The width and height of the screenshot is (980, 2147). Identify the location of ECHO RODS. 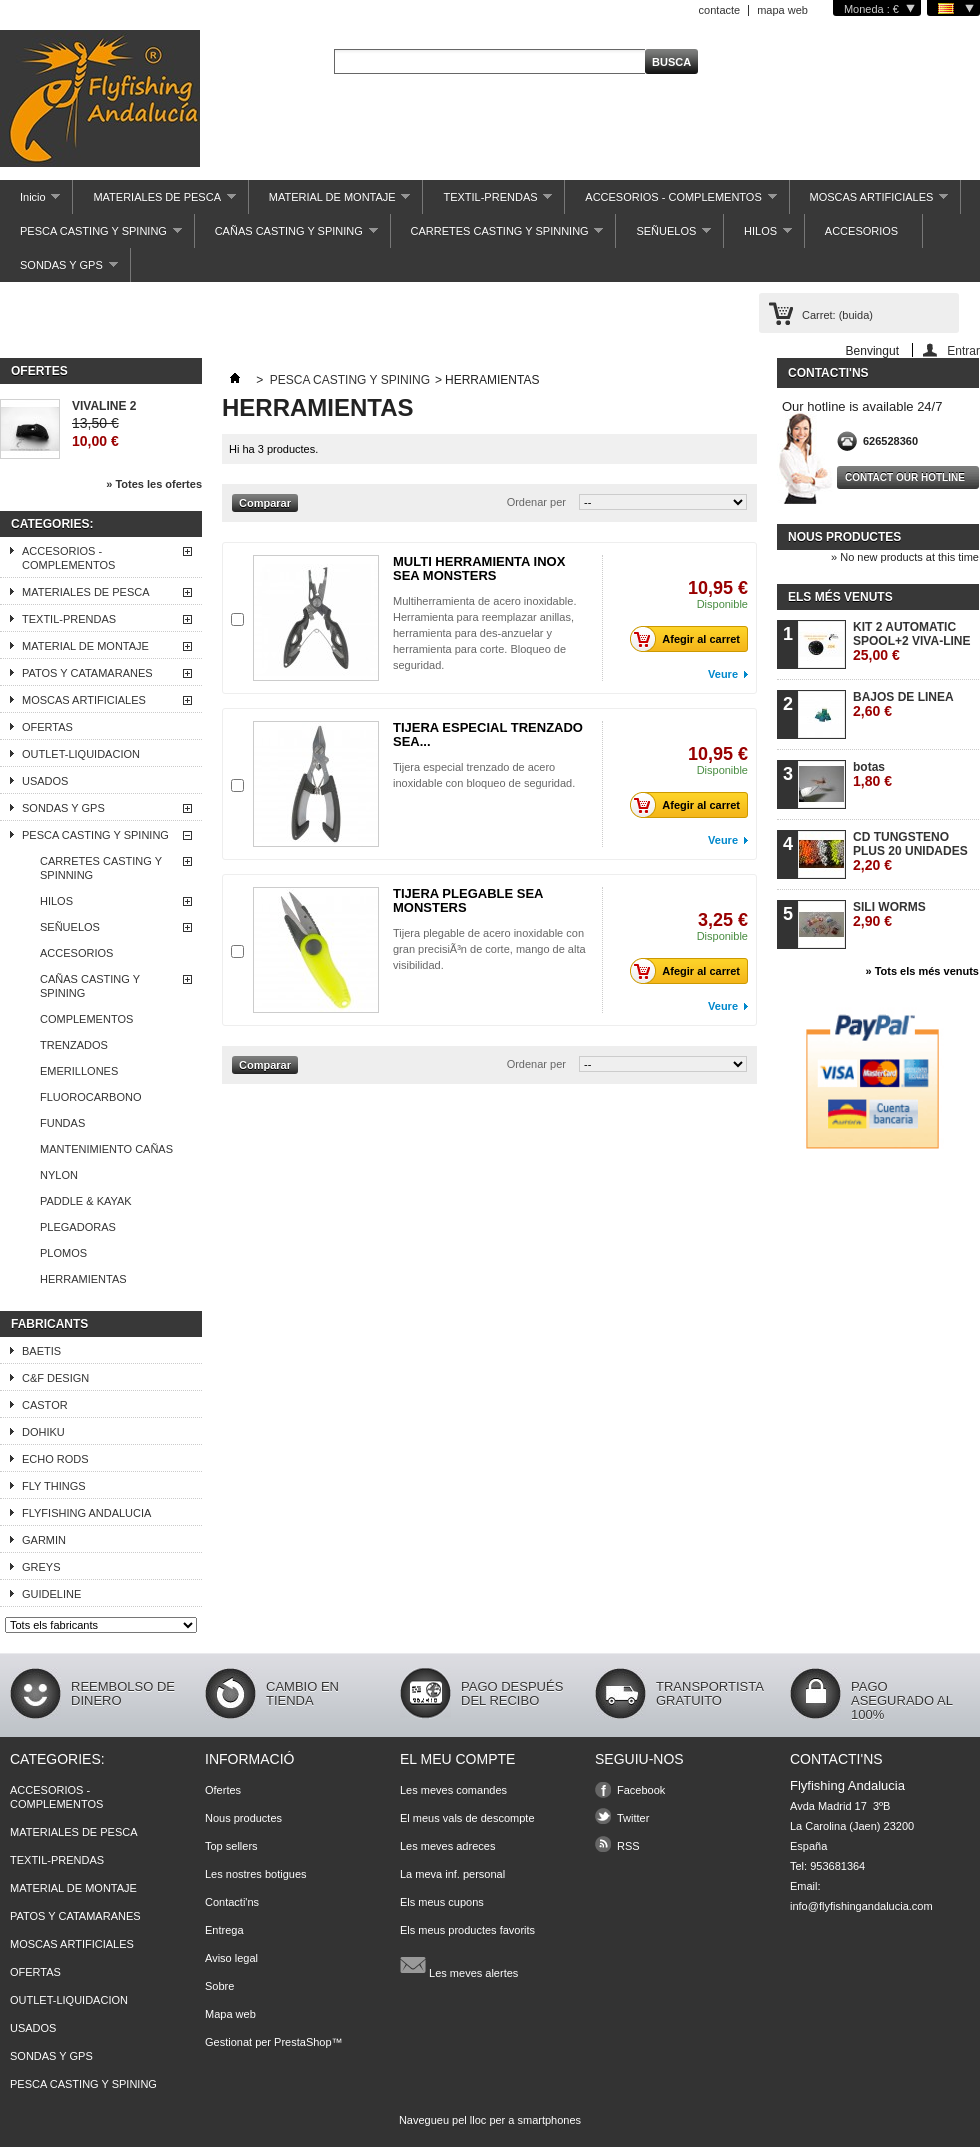
(55, 1459).